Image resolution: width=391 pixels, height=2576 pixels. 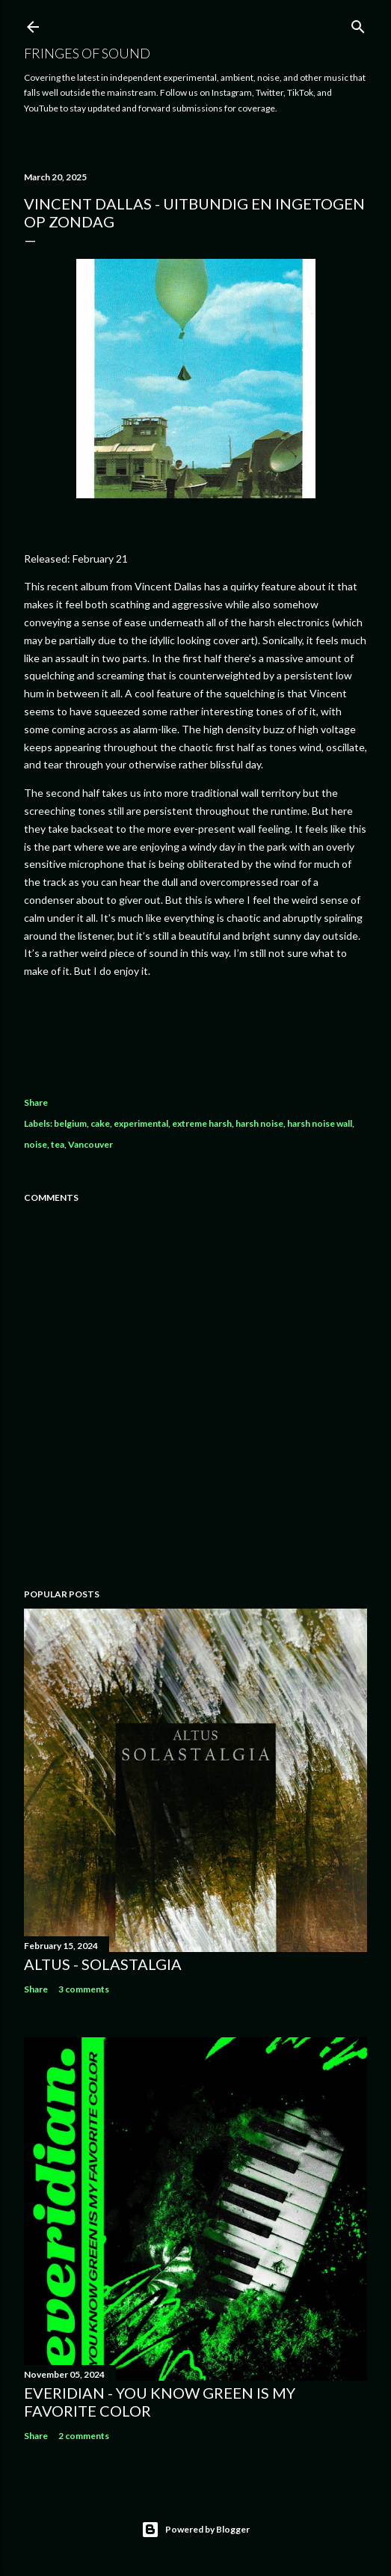 What do you see at coordinates (90, 1144) in the screenshot?
I see `Vancouver` at bounding box center [90, 1144].